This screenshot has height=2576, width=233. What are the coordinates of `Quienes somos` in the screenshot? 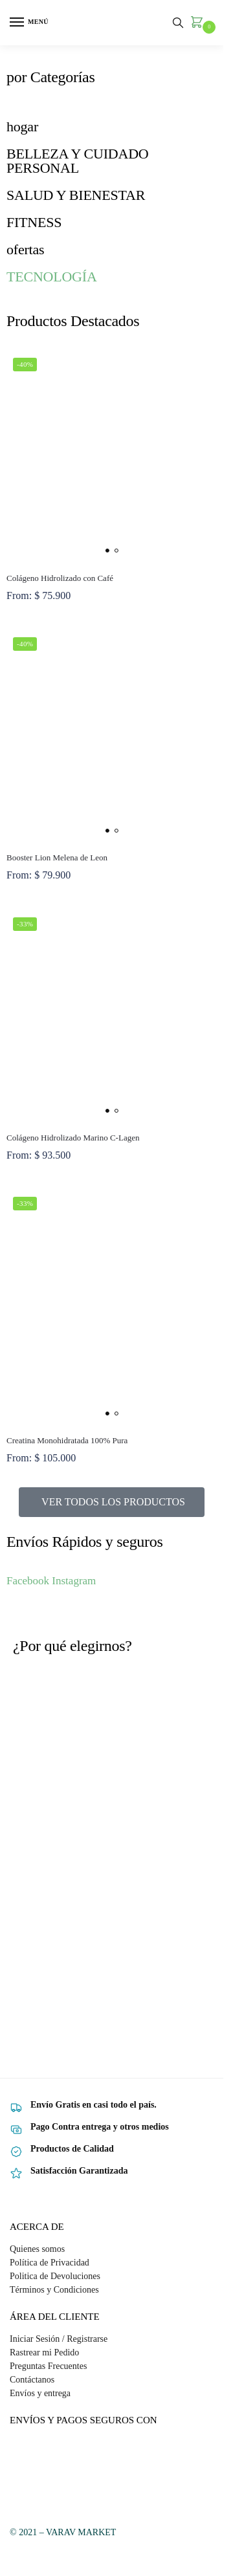 It's located at (37, 2249).